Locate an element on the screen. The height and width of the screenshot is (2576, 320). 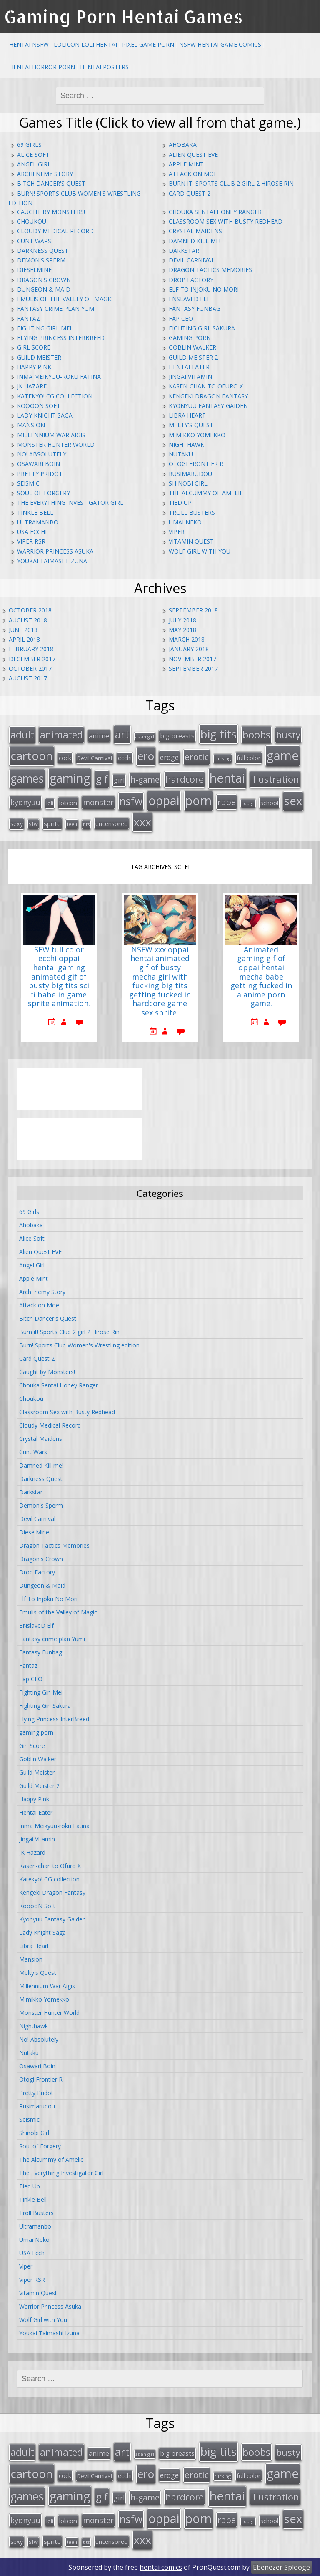
Mansion is located at coordinates (31, 425).